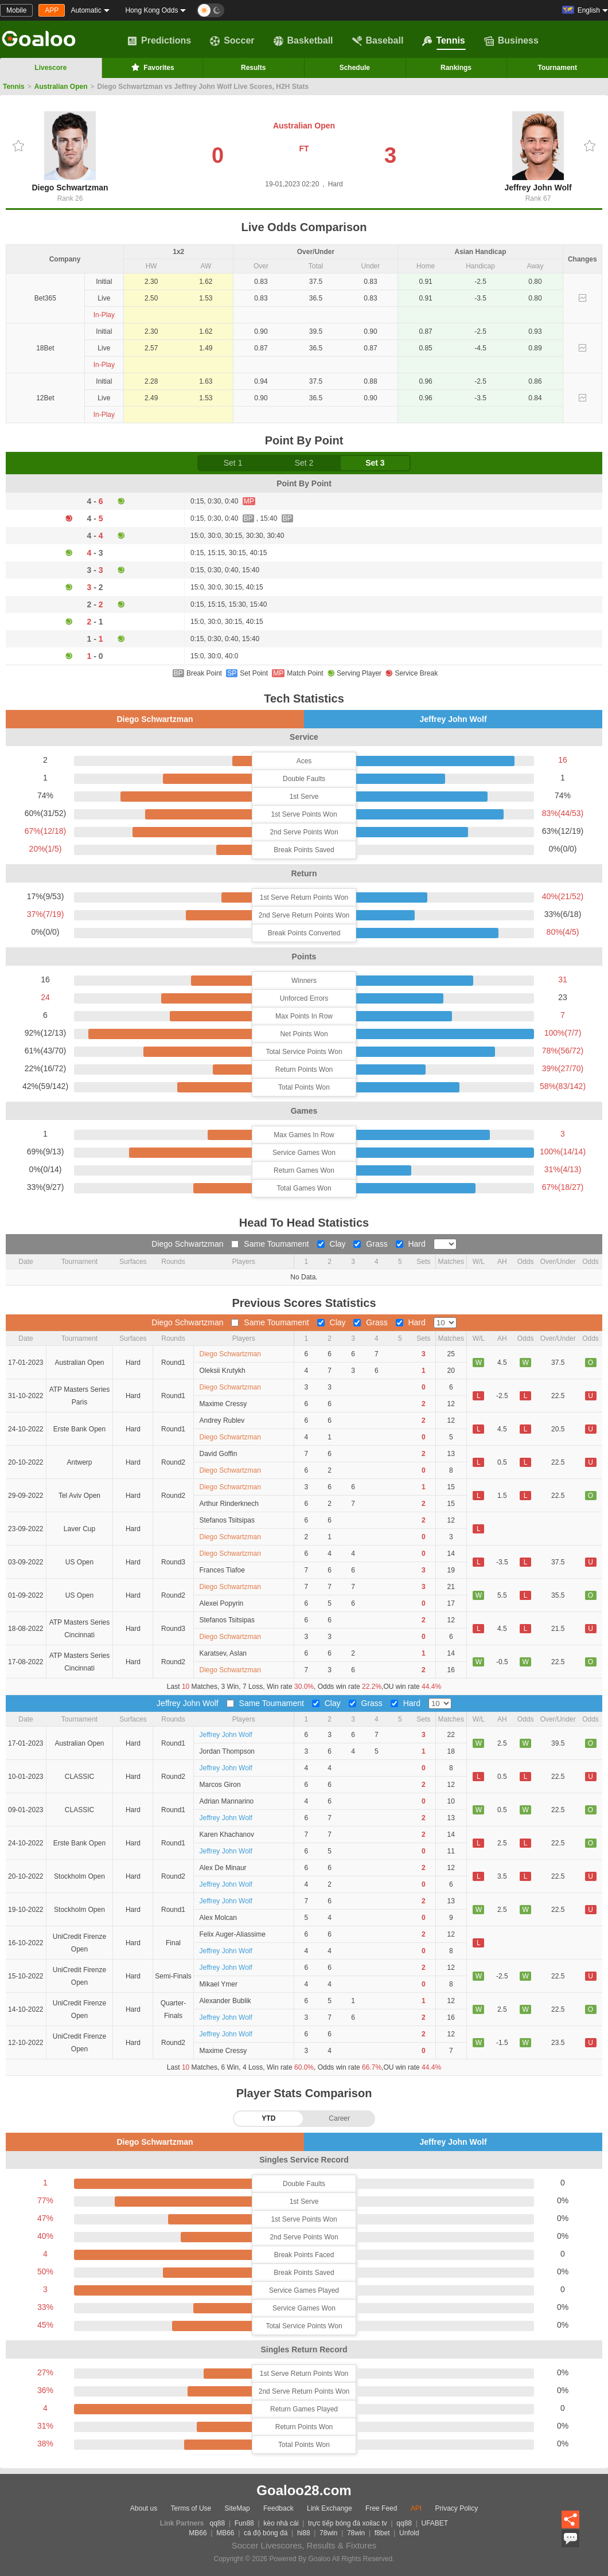 Image resolution: width=608 pixels, height=2576 pixels. Describe the element at coordinates (233, 462) in the screenshot. I see `Set 1` at that location.